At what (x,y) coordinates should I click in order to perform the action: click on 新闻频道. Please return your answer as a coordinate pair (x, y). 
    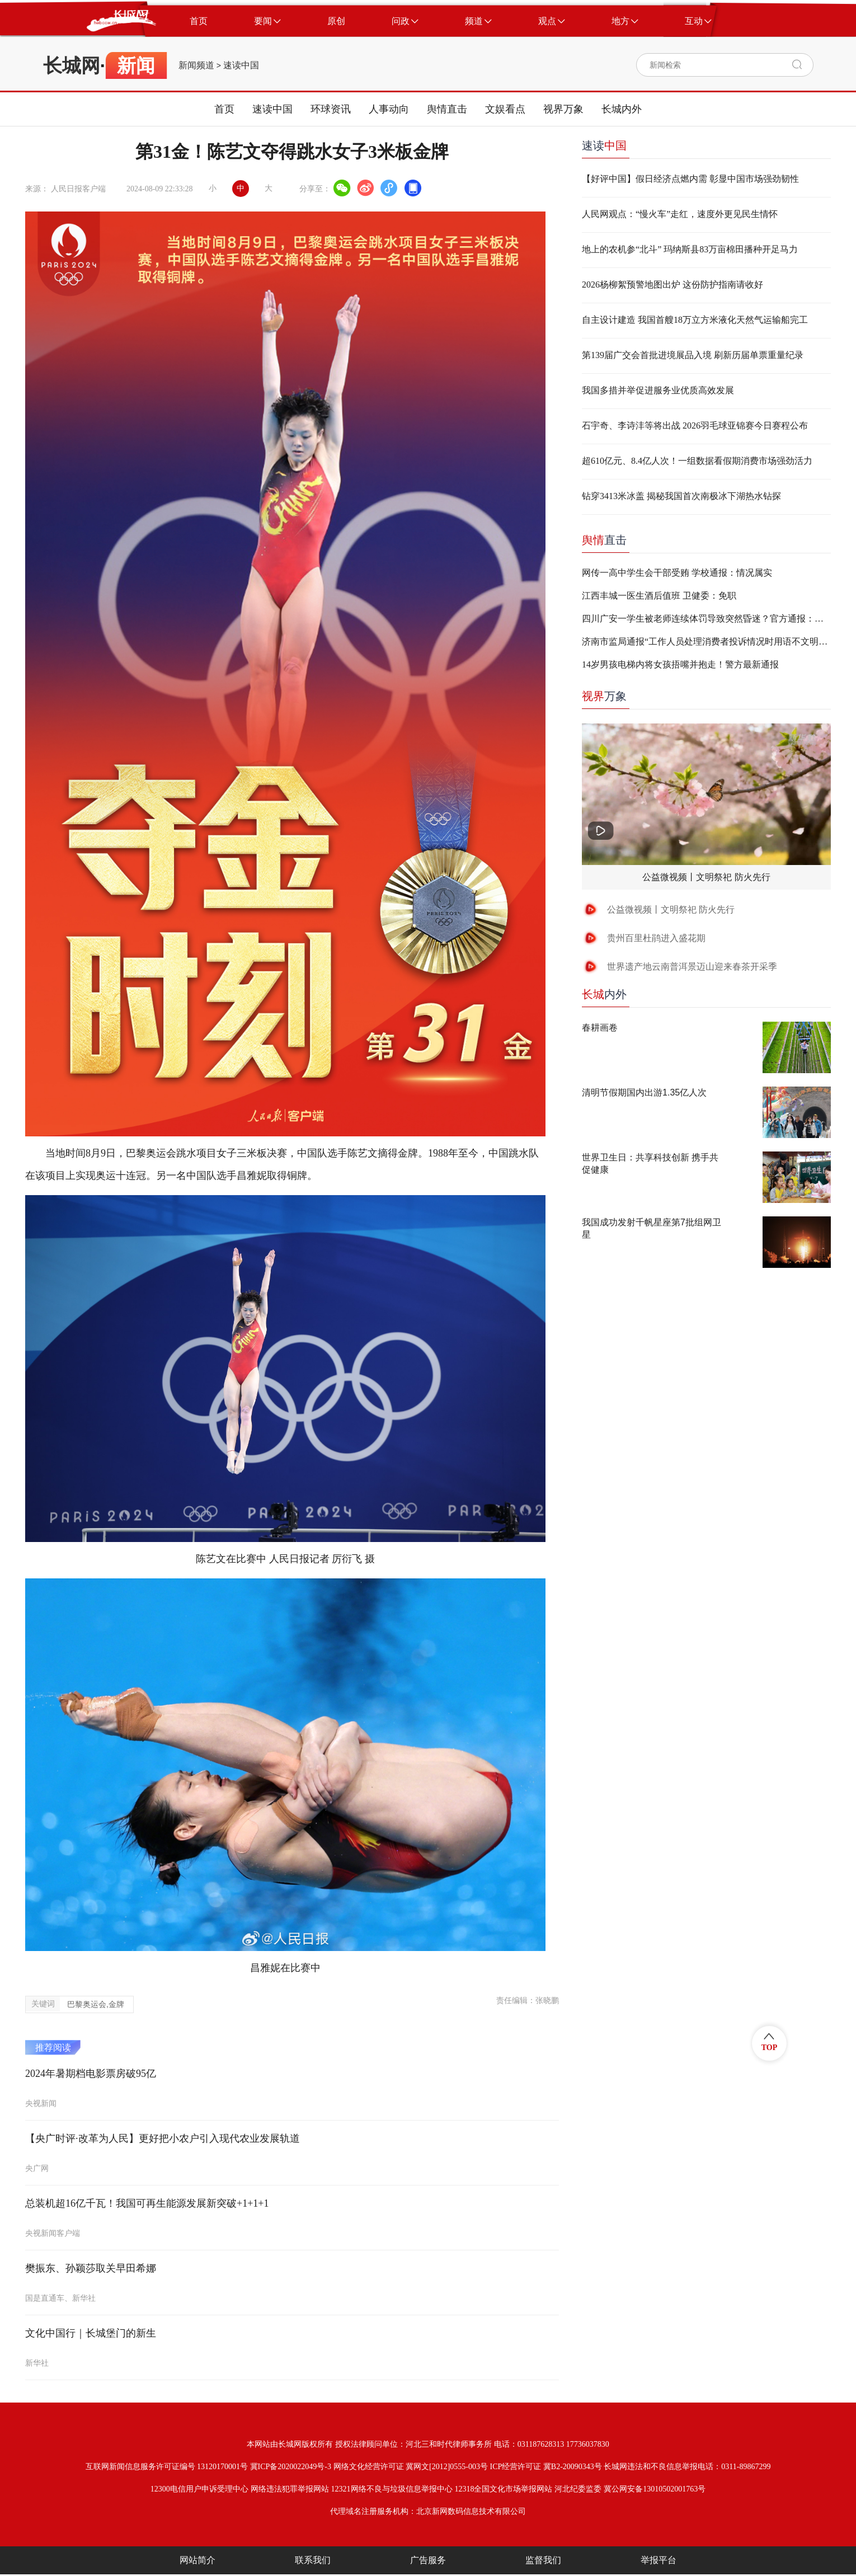
    Looking at the image, I should click on (196, 65).